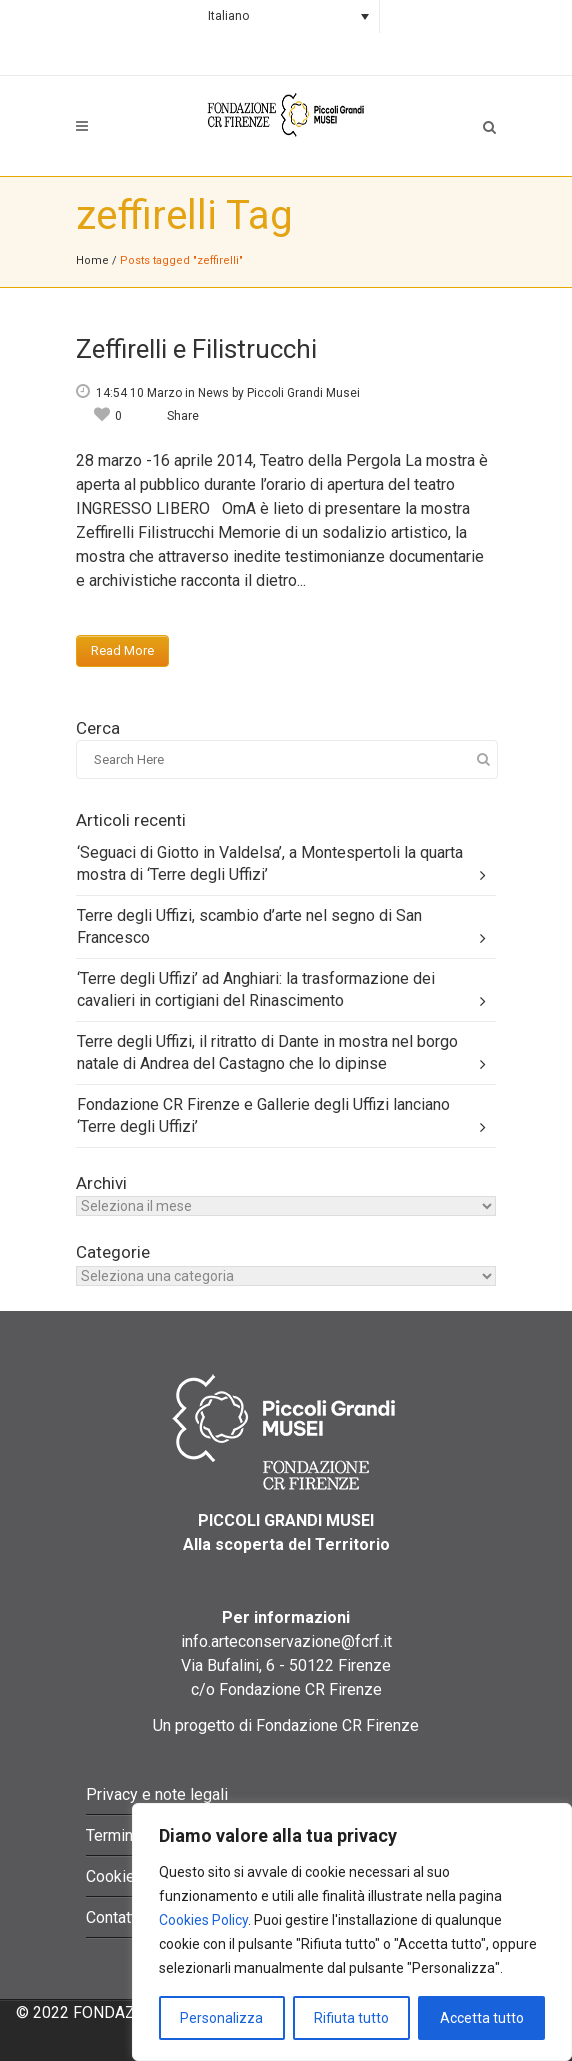 The height and width of the screenshot is (2061, 572). I want to click on Personalizza, so click(221, 2018).